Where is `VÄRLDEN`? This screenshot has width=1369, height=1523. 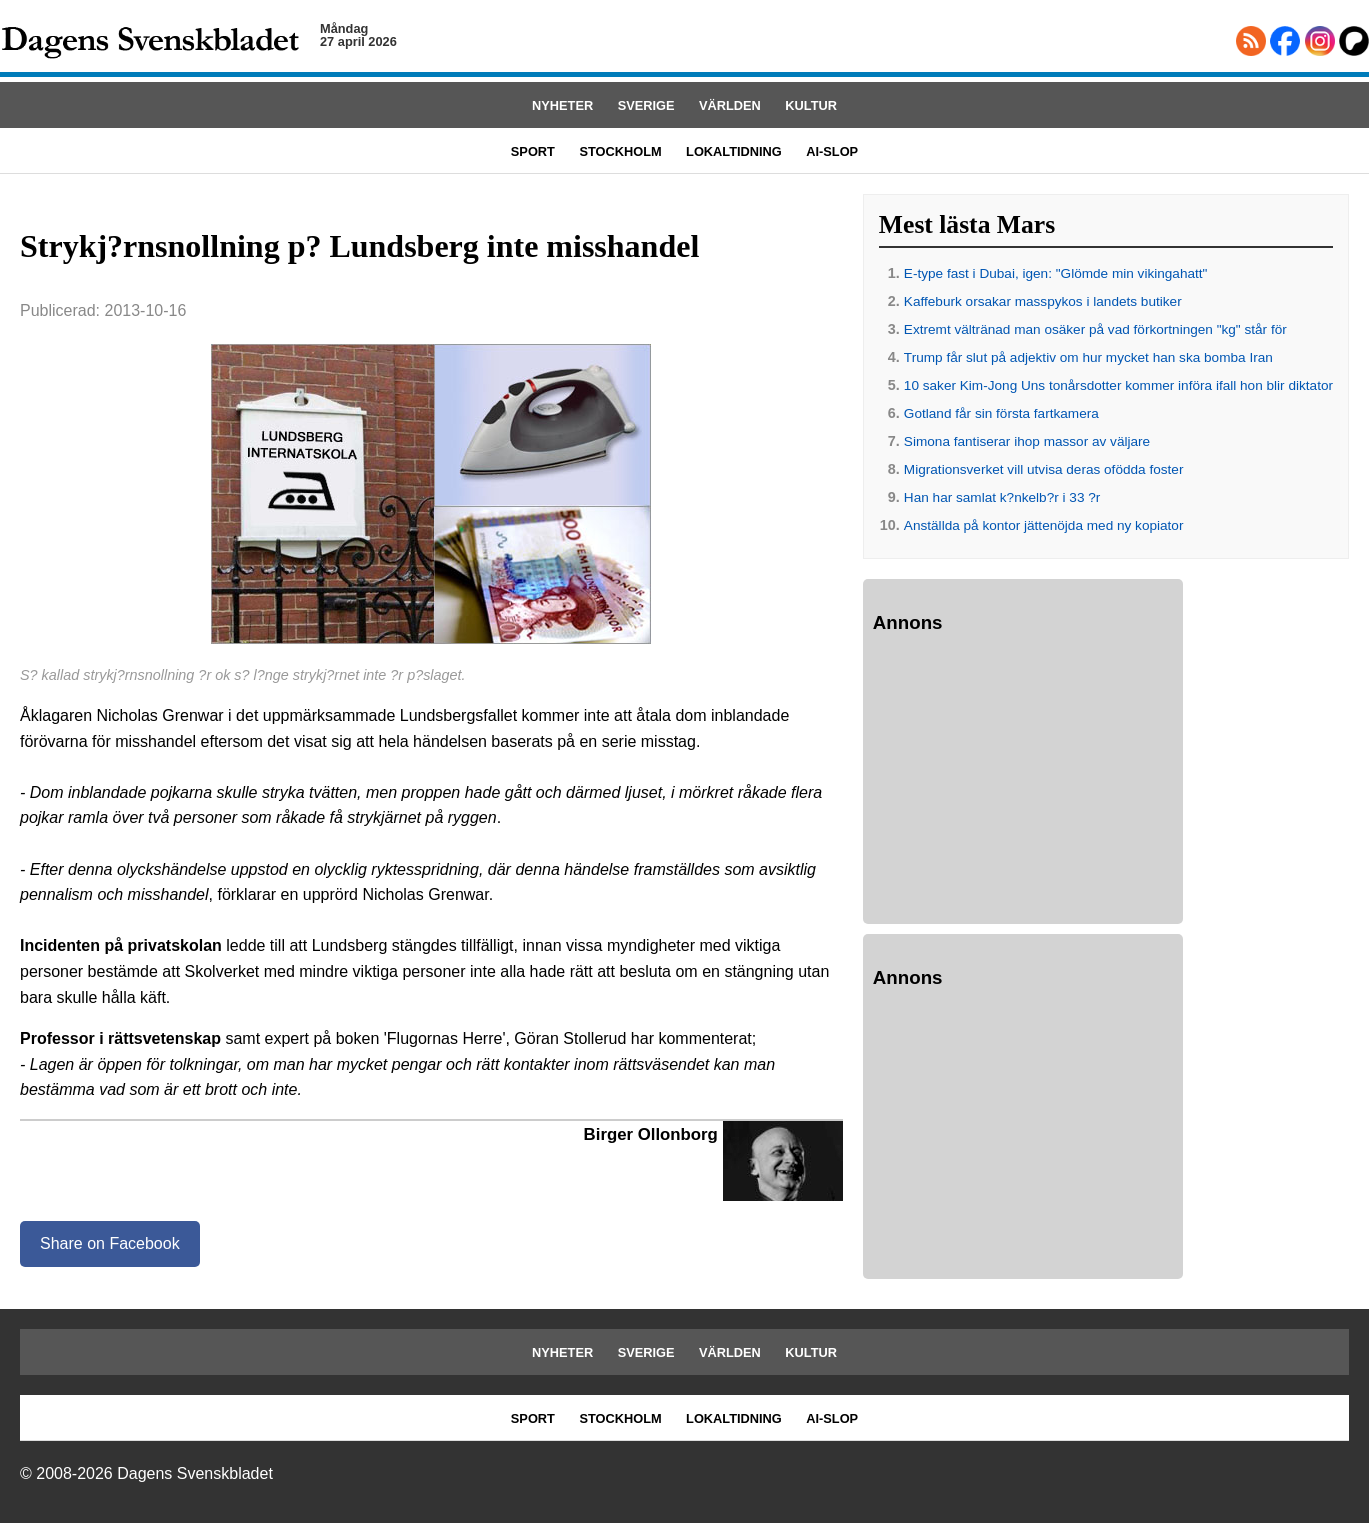 VÄRLDEN is located at coordinates (730, 105).